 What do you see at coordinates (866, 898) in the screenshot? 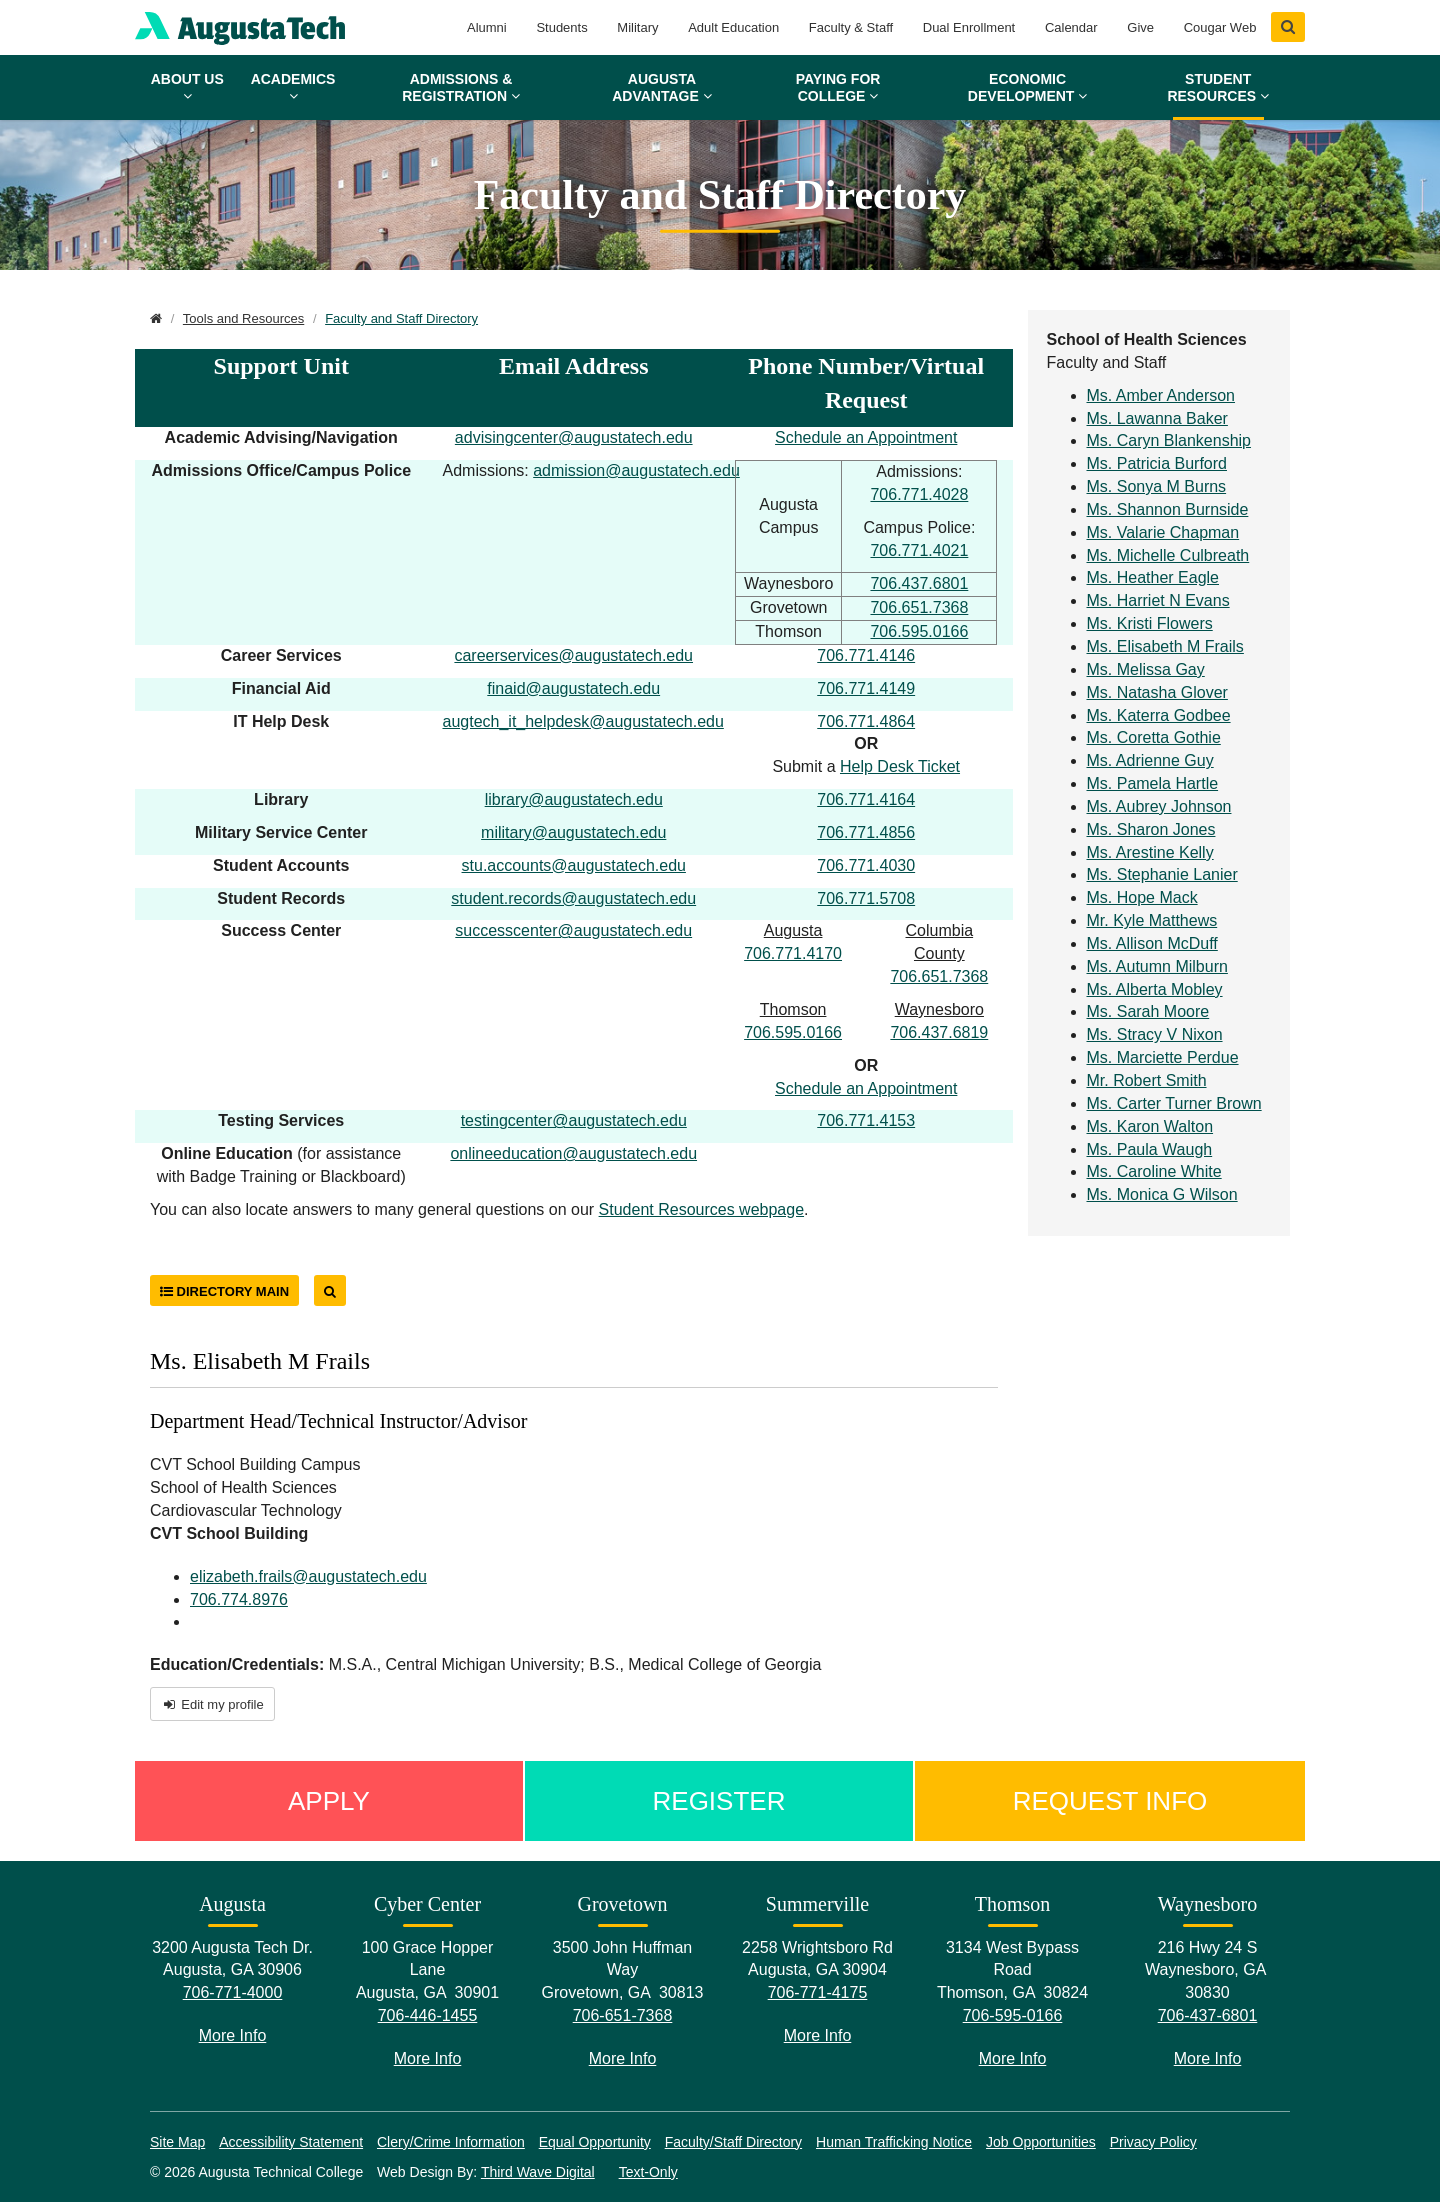
I see `706.771.5708` at bounding box center [866, 898].